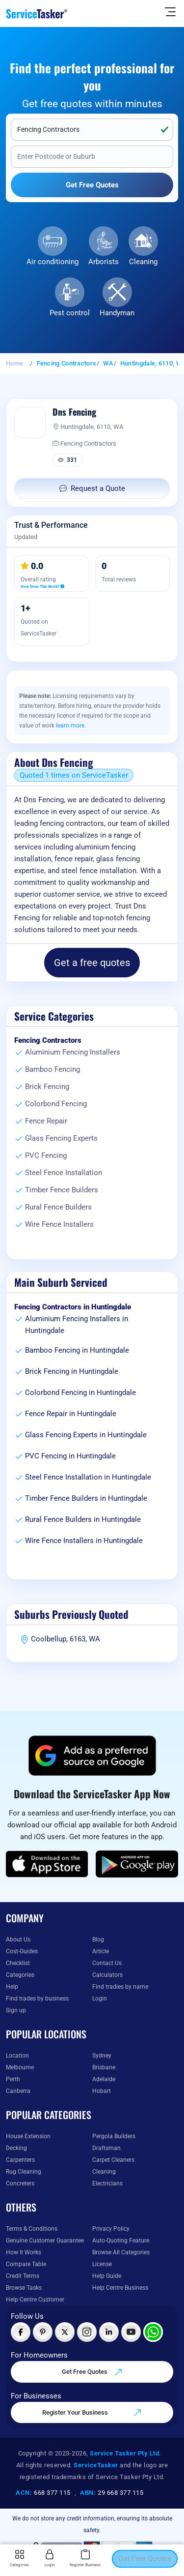  What do you see at coordinates (106, 2276) in the screenshot?
I see `Help Guide` at bounding box center [106, 2276].